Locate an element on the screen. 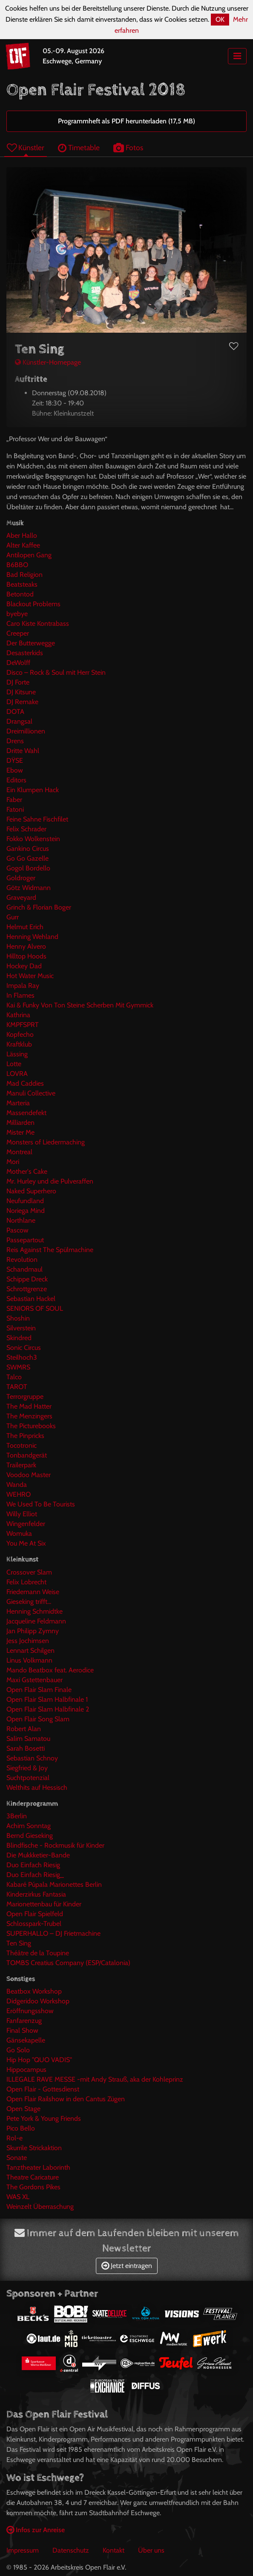  Massendefekt is located at coordinates (26, 1113).